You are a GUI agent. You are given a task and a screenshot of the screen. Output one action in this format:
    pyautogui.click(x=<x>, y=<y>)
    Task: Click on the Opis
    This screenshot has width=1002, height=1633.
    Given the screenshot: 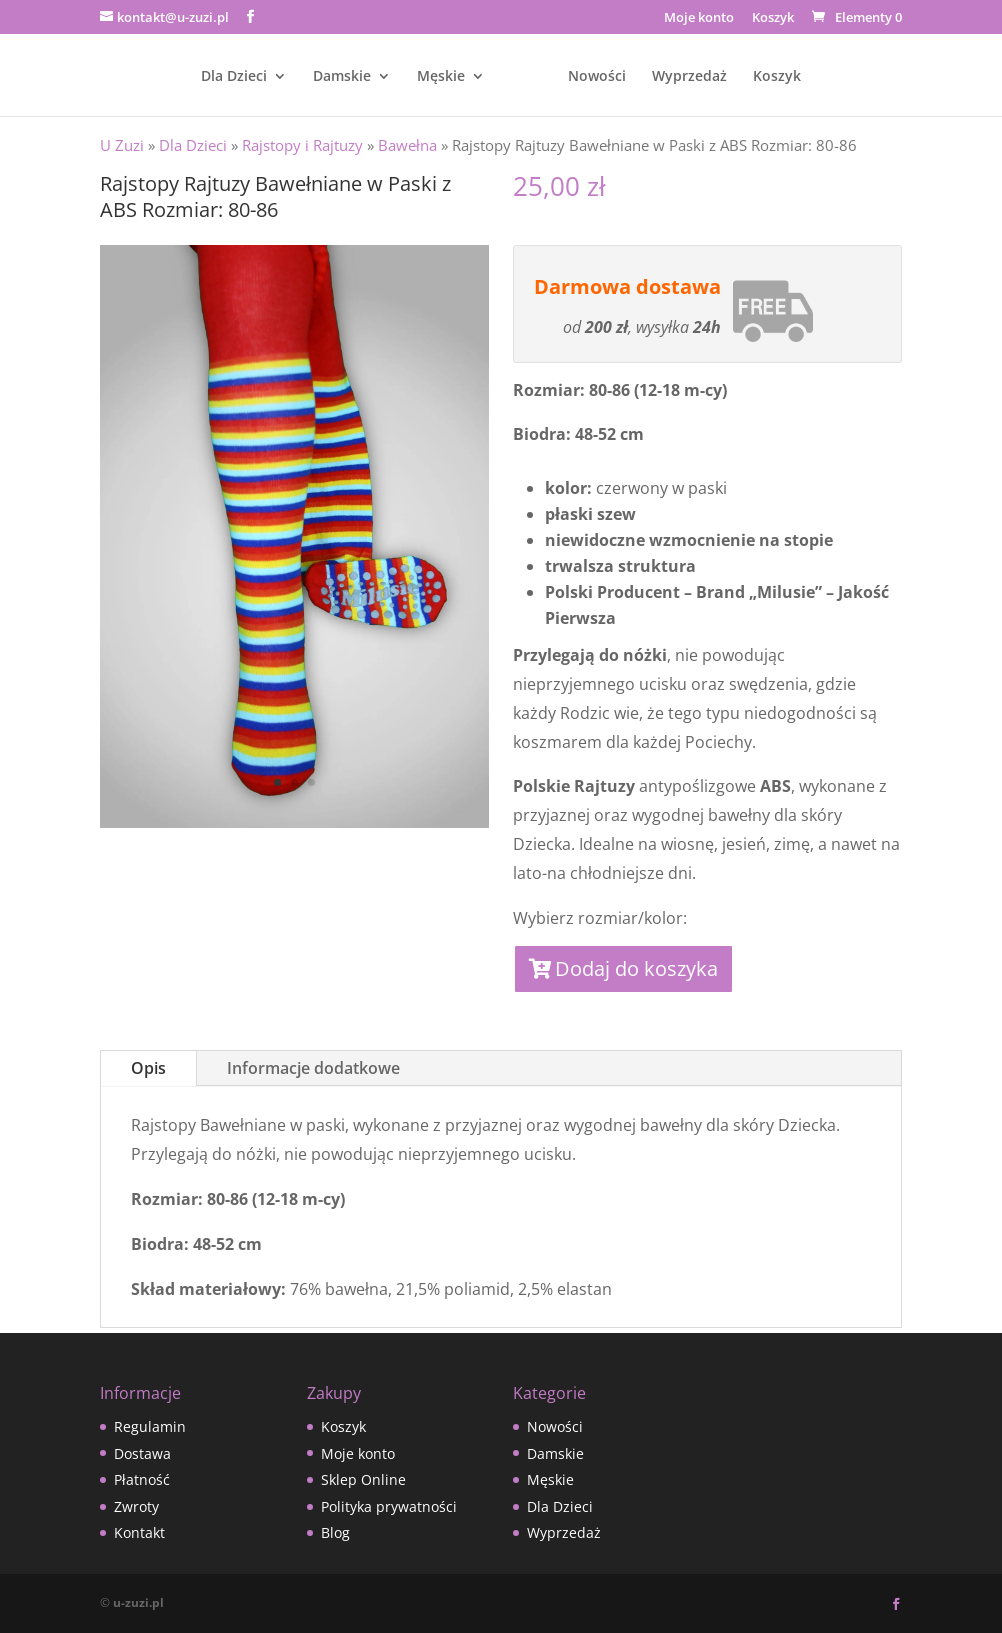 What is the action you would take?
    pyautogui.click(x=148, y=1068)
    